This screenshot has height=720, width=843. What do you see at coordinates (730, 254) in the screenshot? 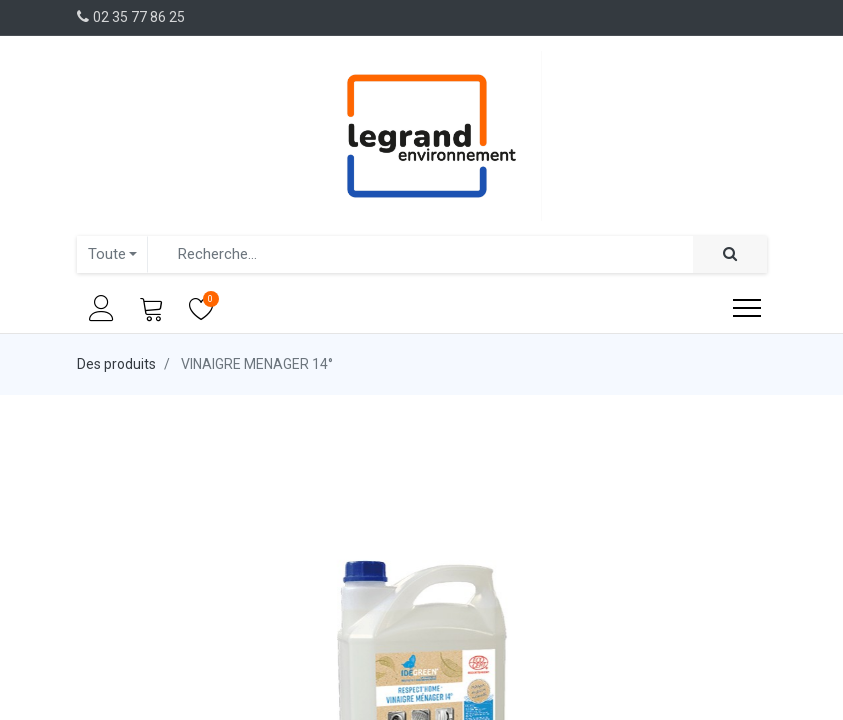
I see `[Rechercher]` at bounding box center [730, 254].